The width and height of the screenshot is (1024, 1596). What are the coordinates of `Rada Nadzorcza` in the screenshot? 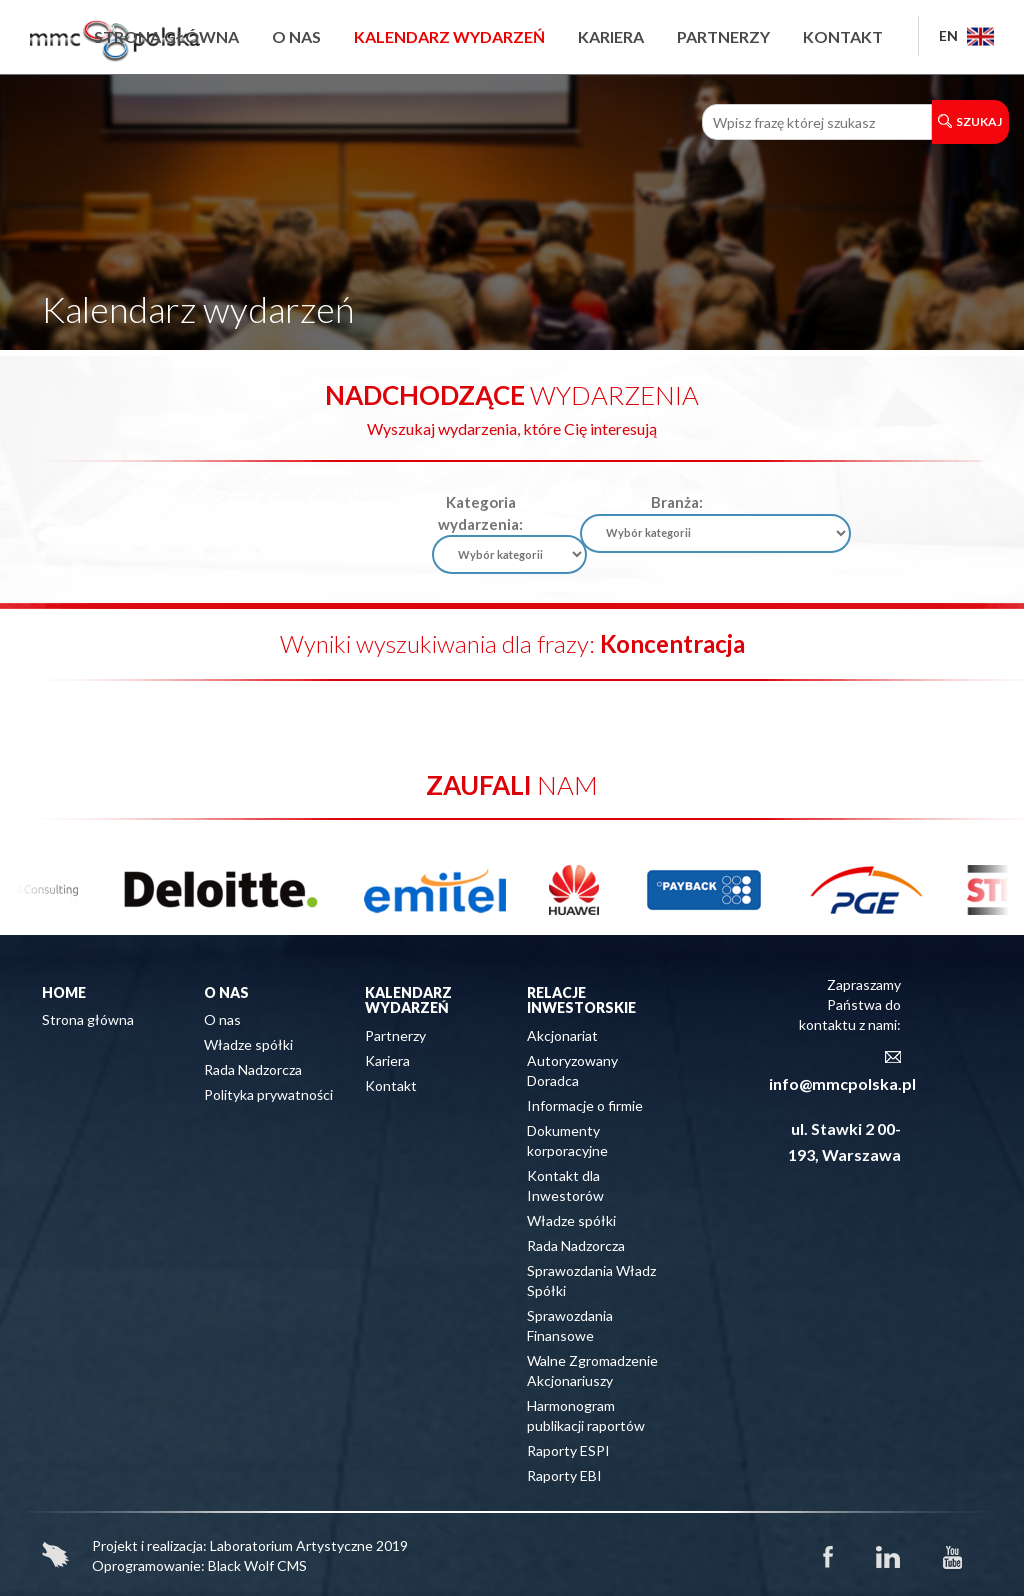 It's located at (253, 1069).